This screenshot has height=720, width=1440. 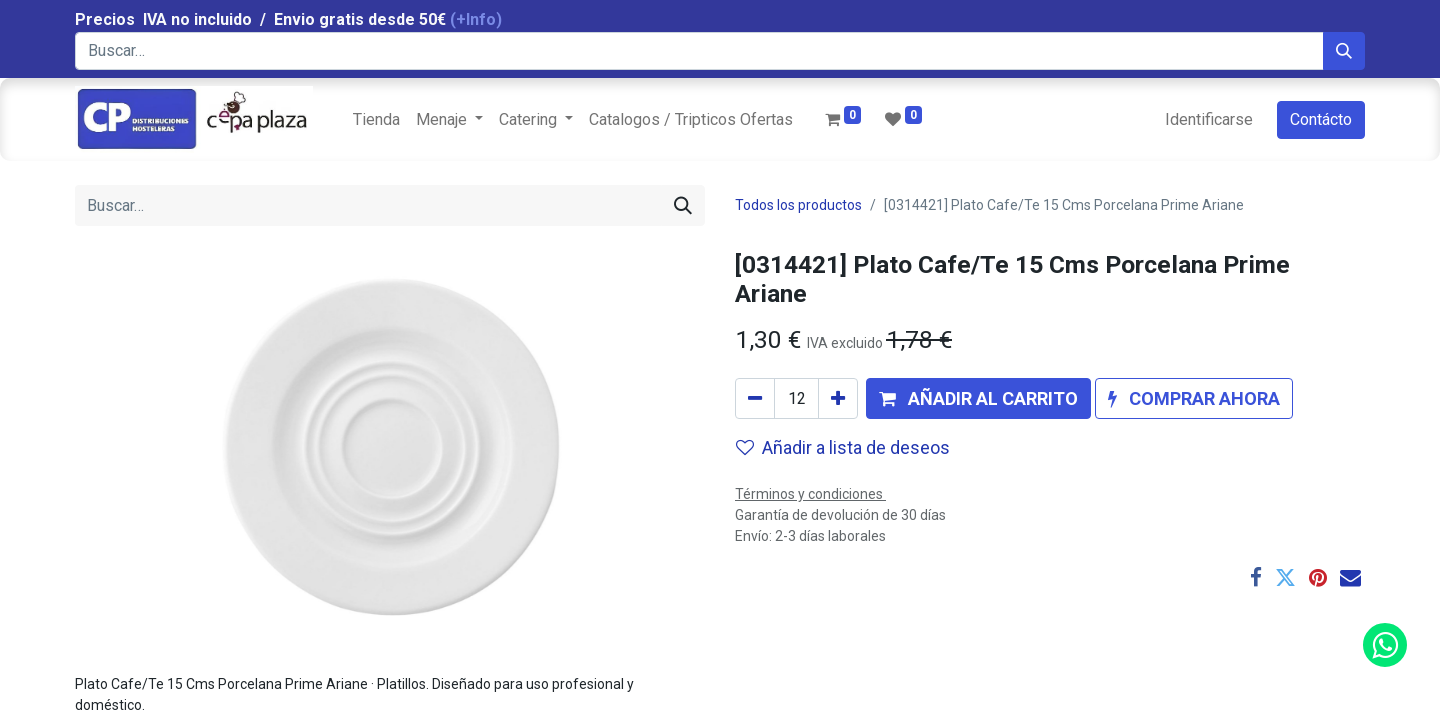 What do you see at coordinates (376, 120) in the screenshot?
I see `[menuitem]` at bounding box center [376, 120].